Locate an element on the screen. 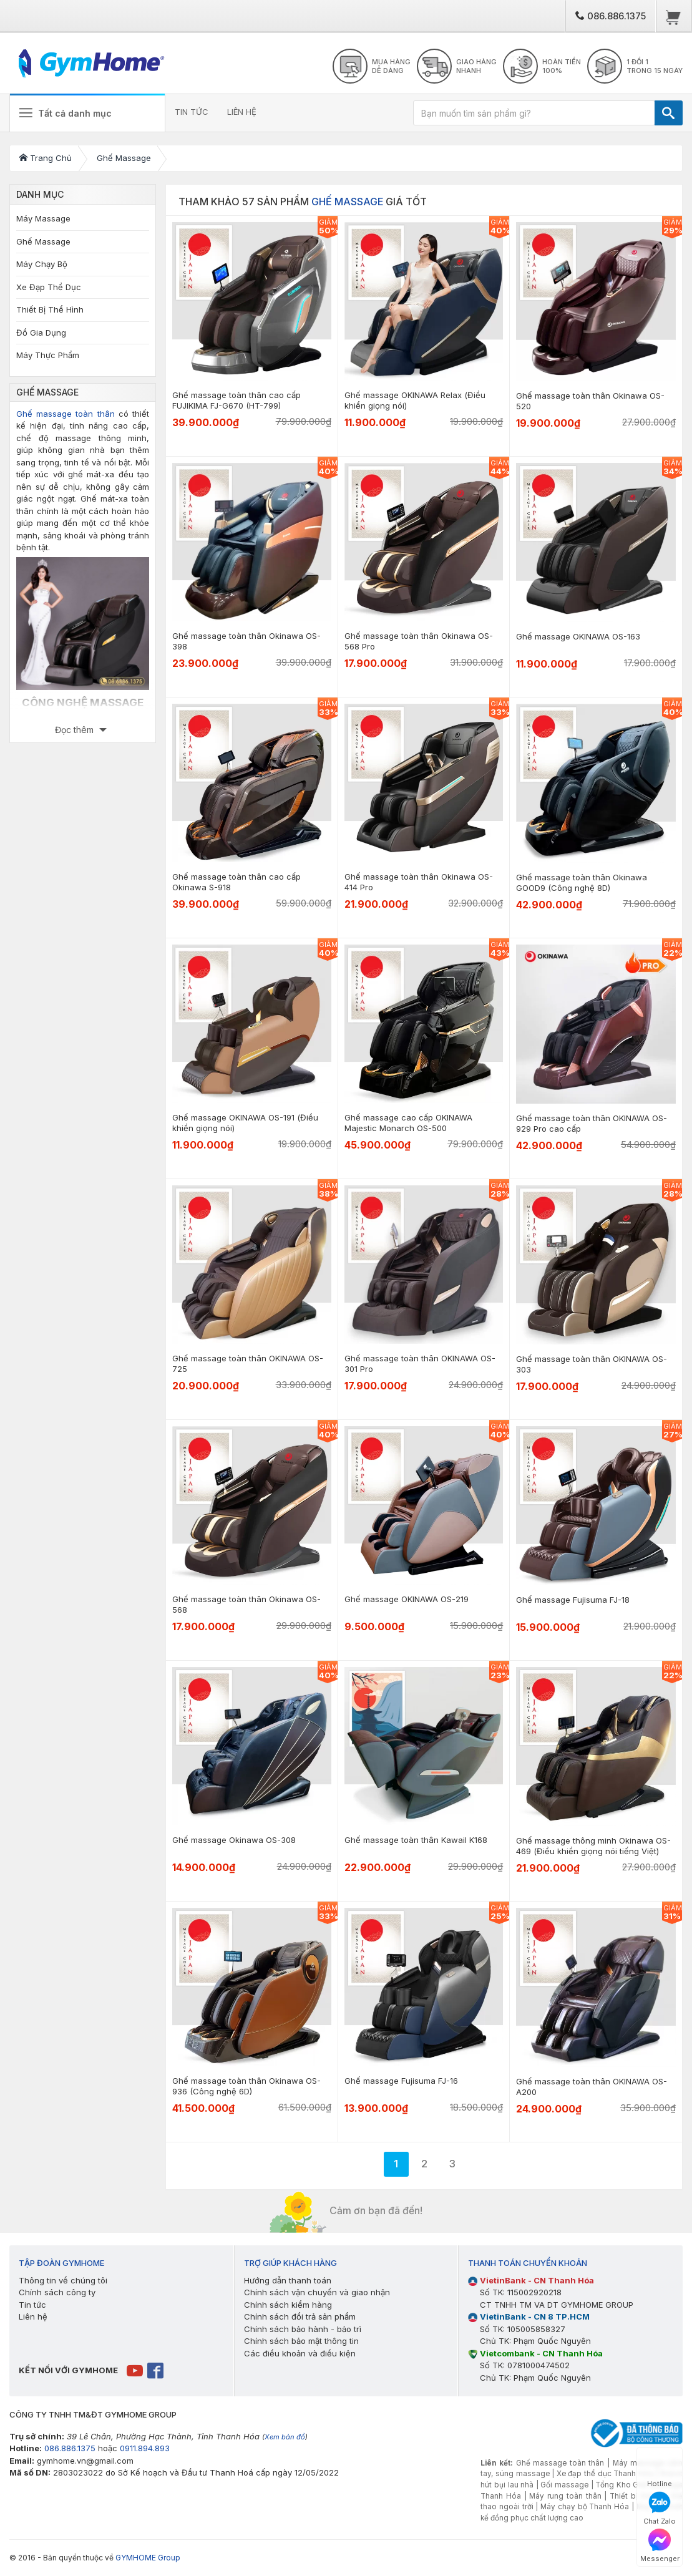 This screenshot has width=692, height=2576. Tin tức is located at coordinates (32, 2305).